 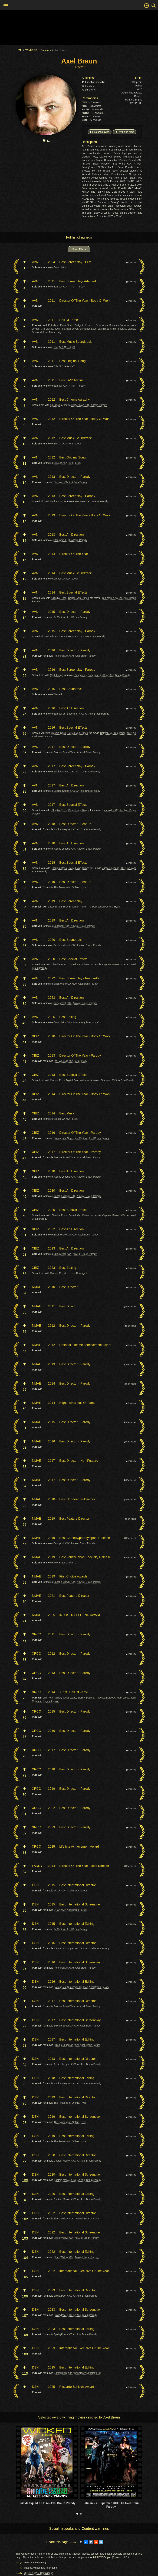 What do you see at coordinates (69, 286) in the screenshot?
I see `Batman XXX: A Porn Parody` at bounding box center [69, 286].